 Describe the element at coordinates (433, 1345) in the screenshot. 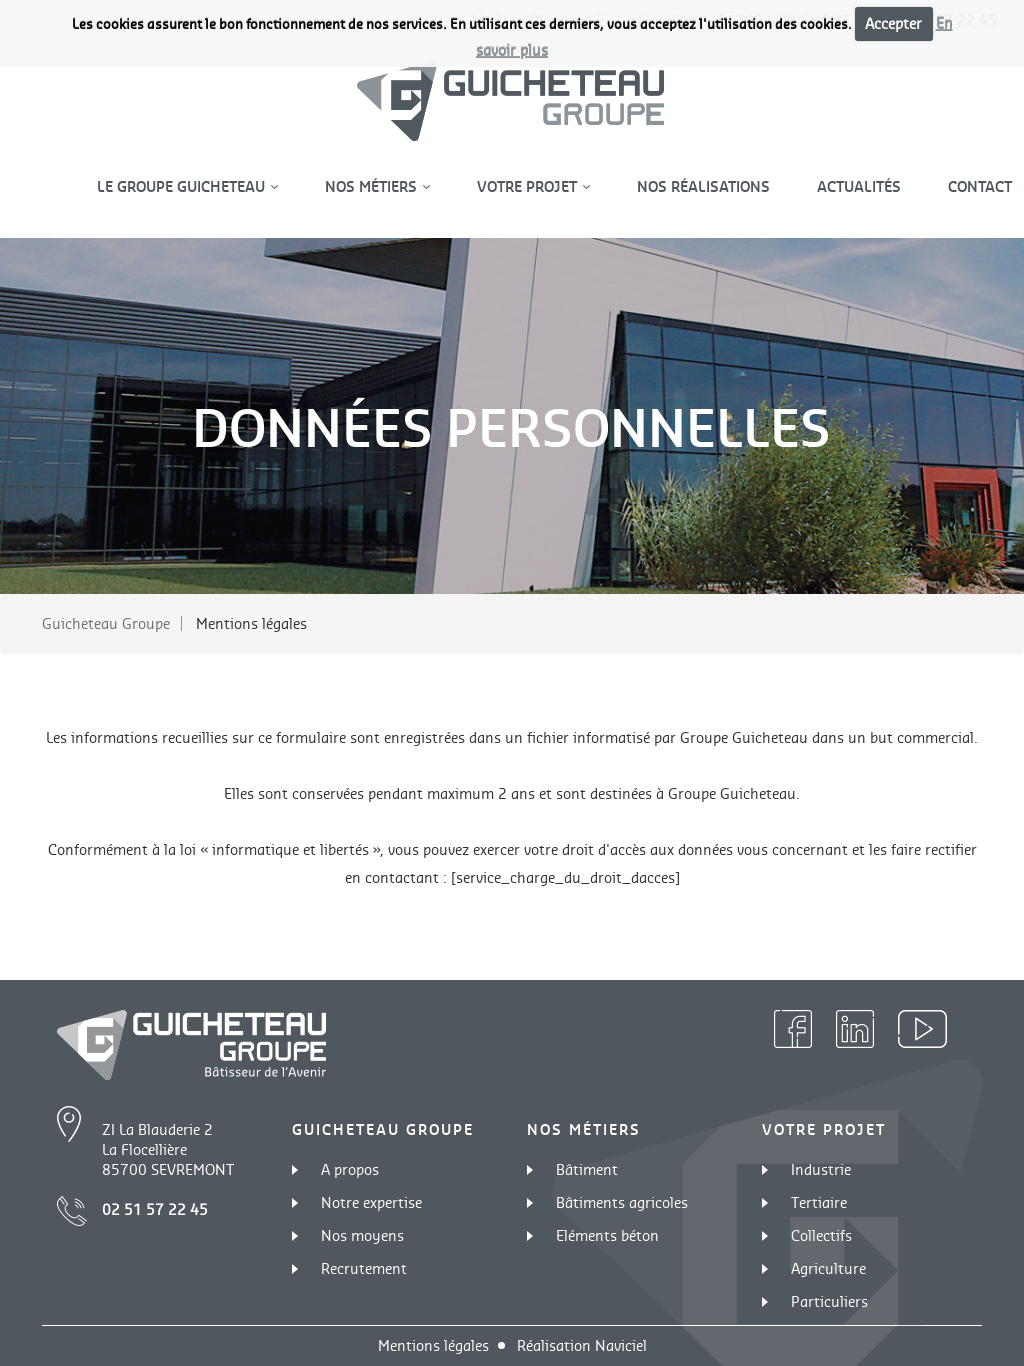

I see `Mentions légales` at that location.